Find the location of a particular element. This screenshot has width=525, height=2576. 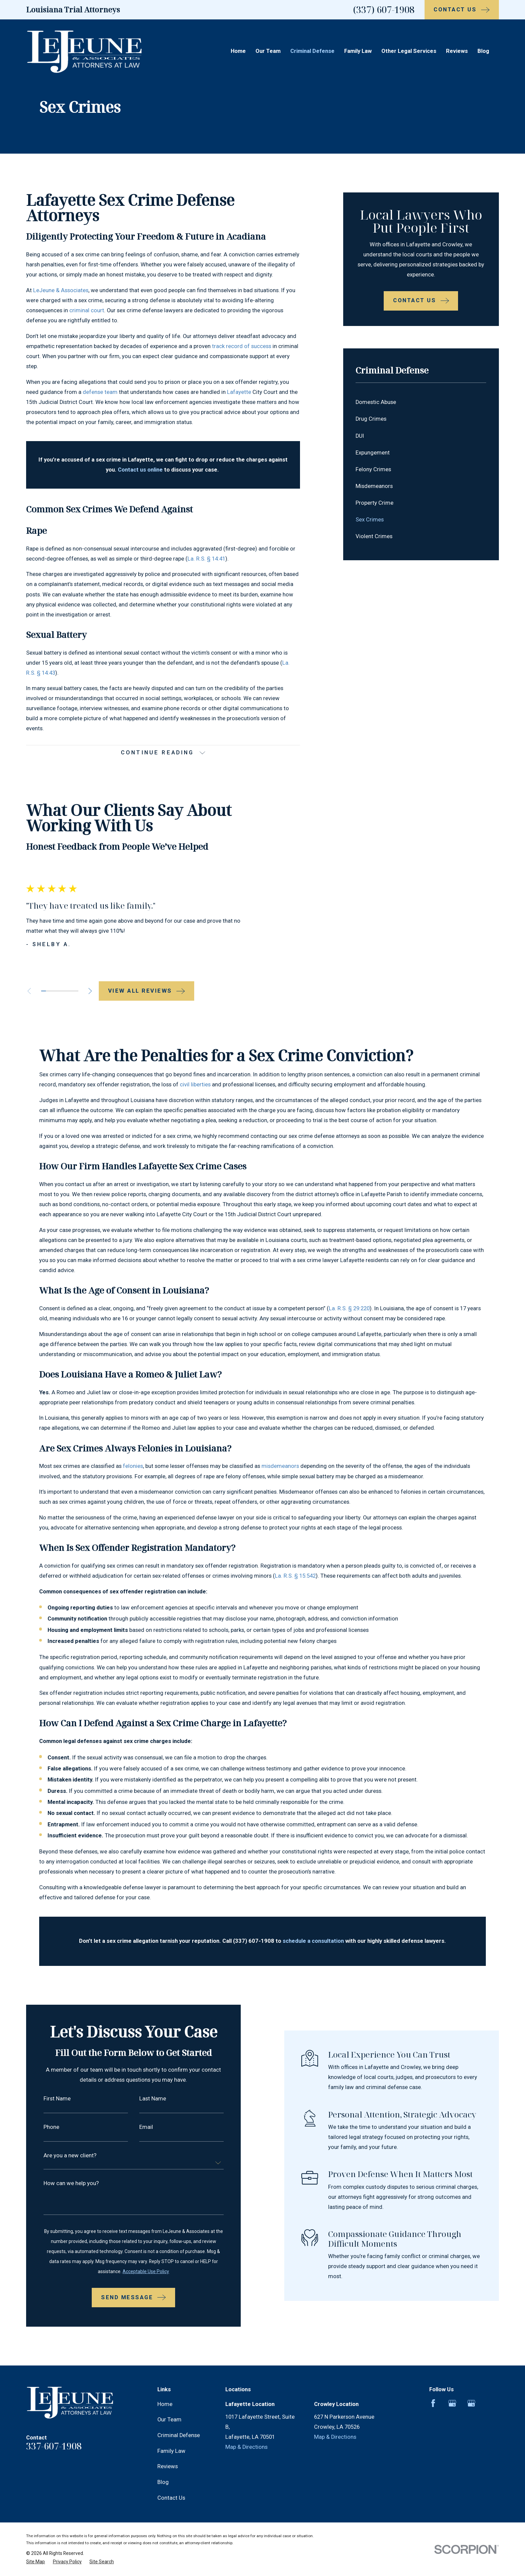

Family Law [menuitem] is located at coordinates (358, 51).